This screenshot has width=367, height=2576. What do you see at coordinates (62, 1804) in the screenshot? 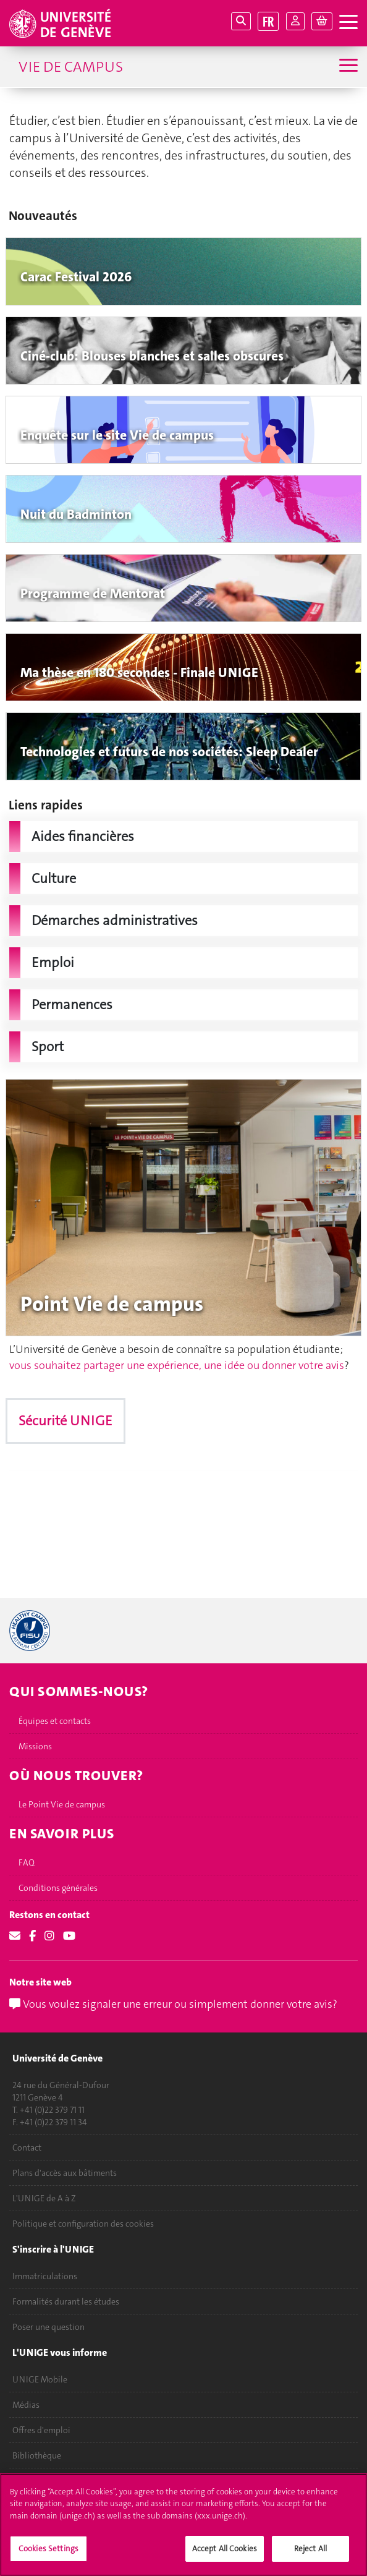
I see `Le Point Vie de campus` at bounding box center [62, 1804].